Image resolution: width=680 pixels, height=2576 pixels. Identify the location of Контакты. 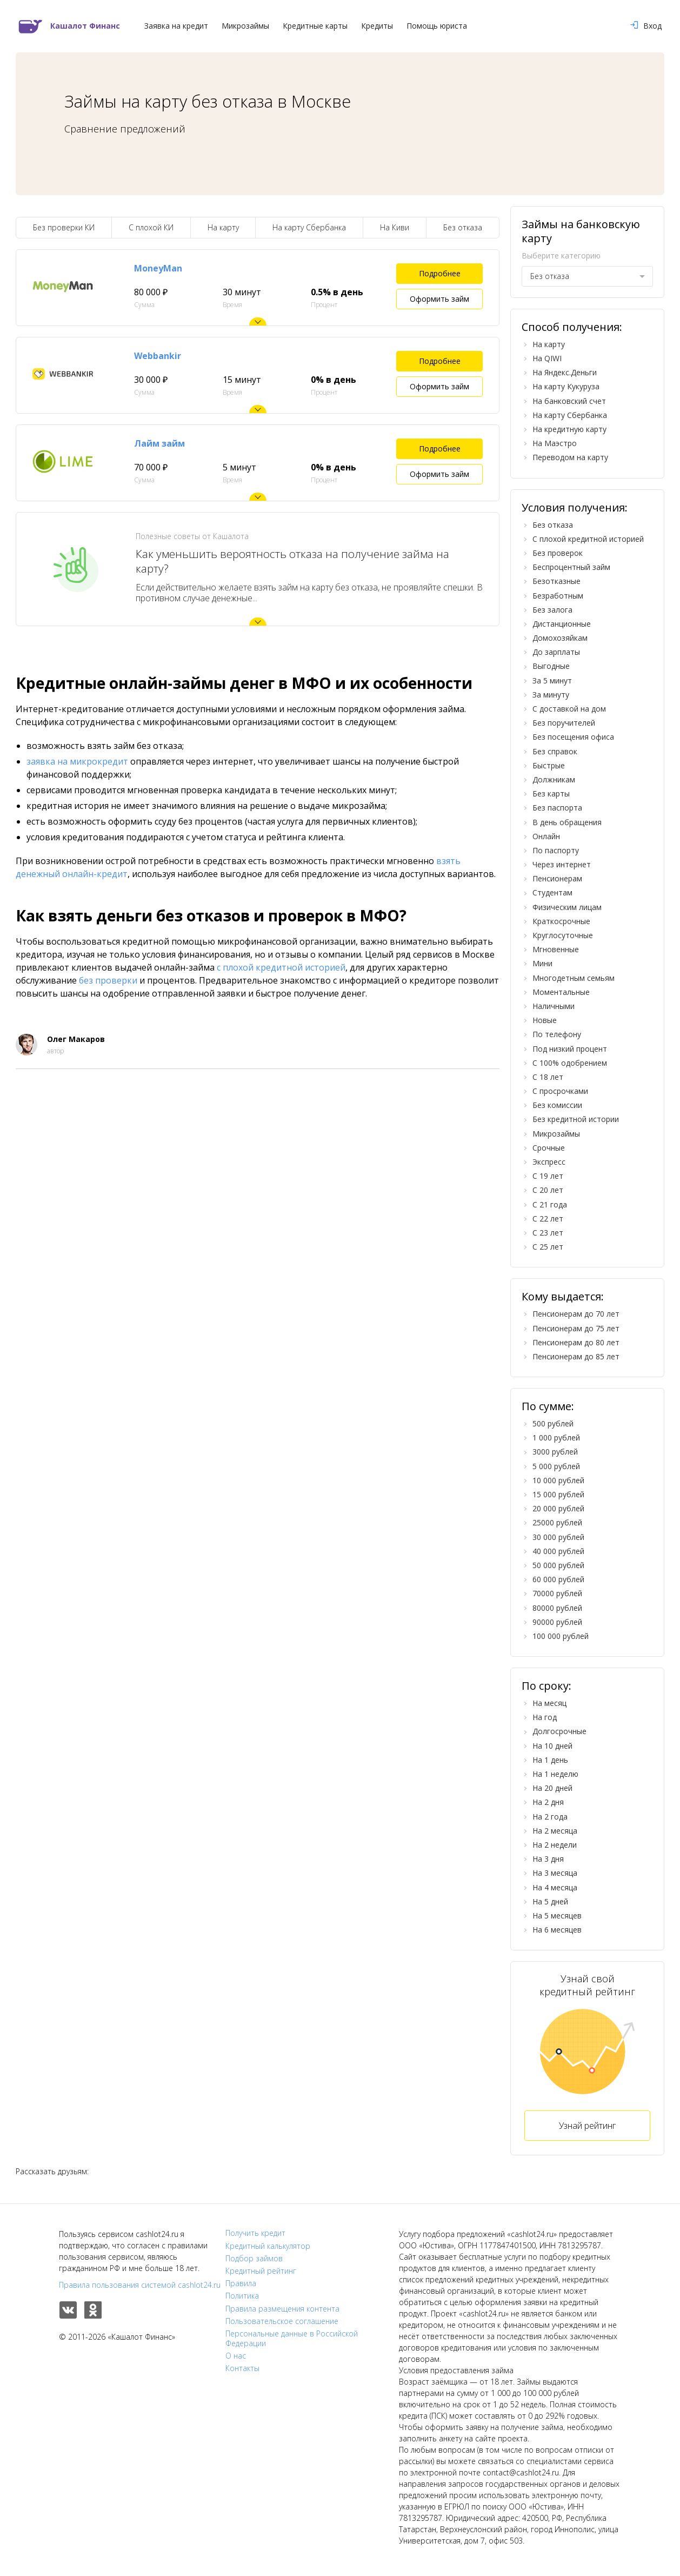
(242, 2368).